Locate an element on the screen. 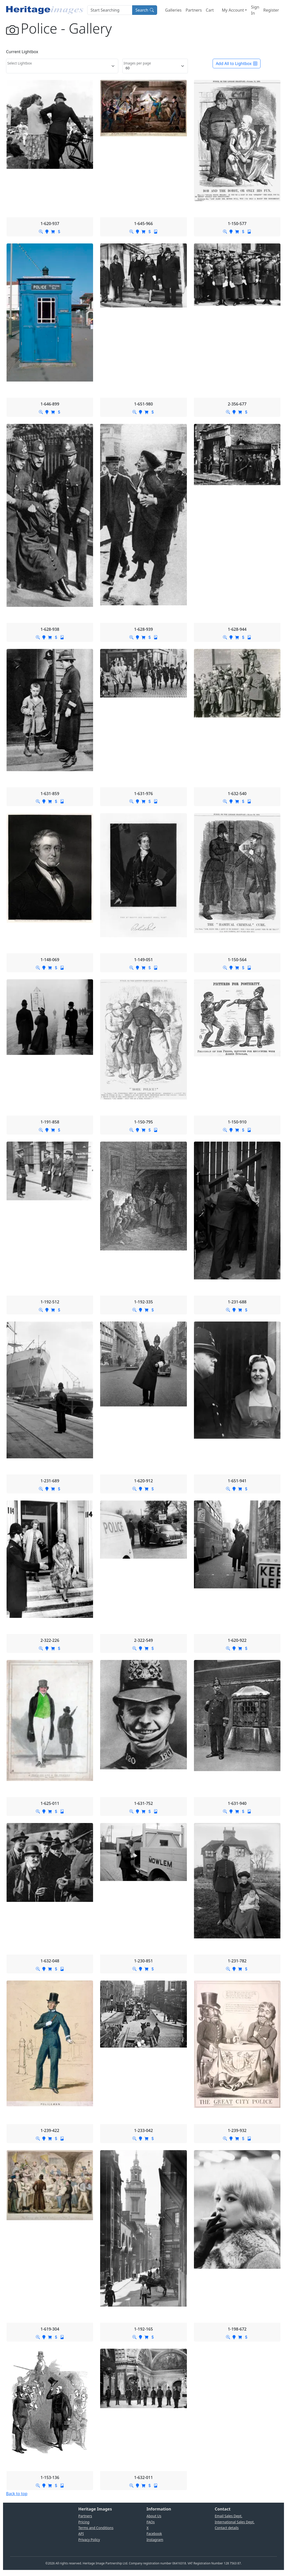  Partners is located at coordinates (194, 10).